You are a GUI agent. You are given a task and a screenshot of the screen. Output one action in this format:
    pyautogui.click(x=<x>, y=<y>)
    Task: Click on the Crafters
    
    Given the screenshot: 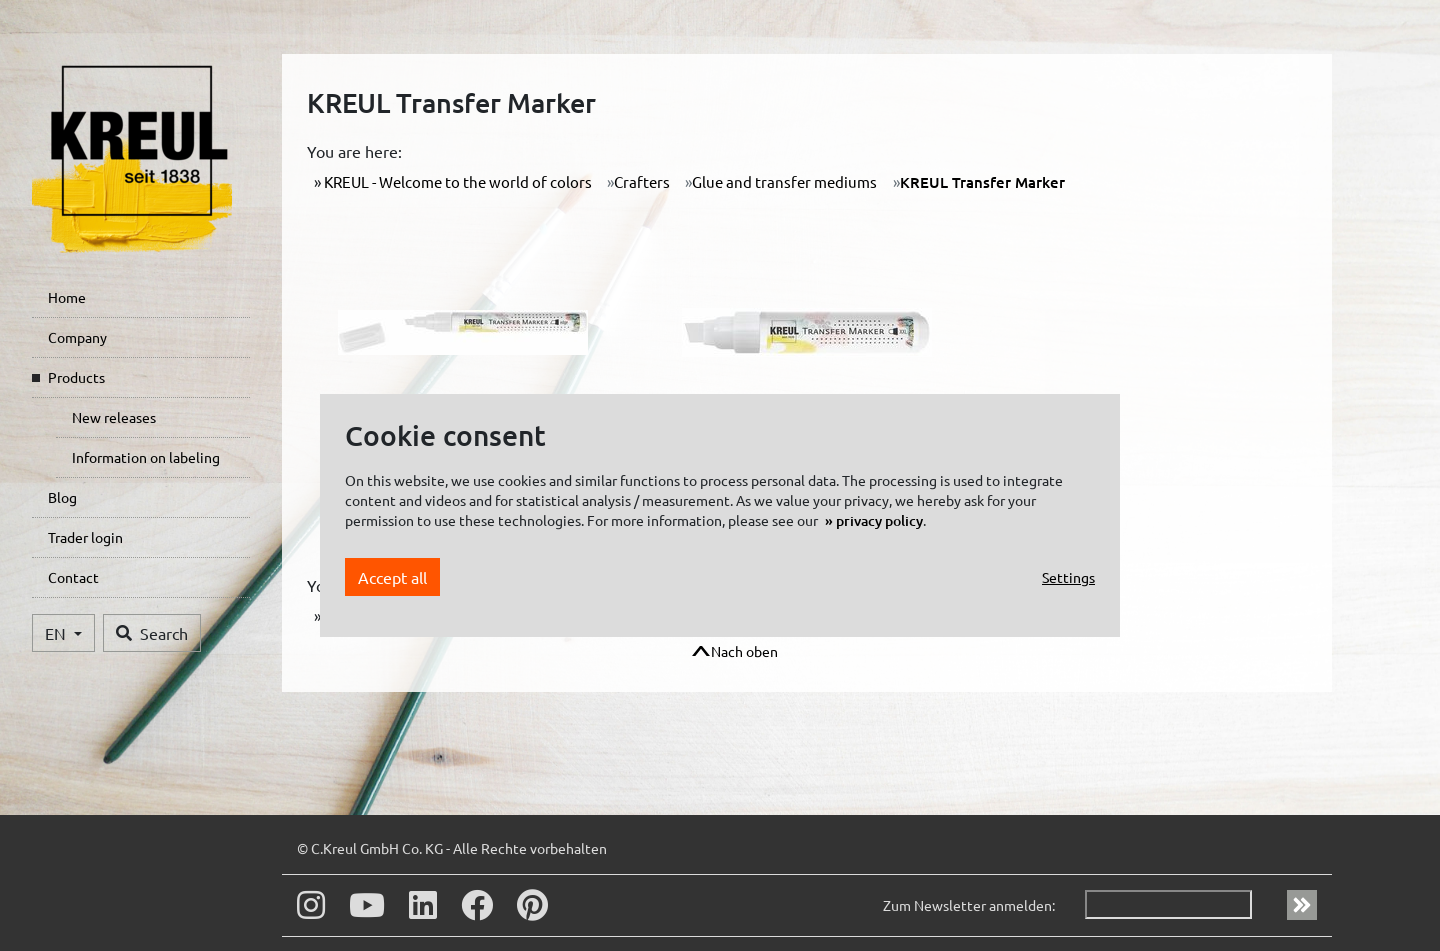 What is the action you would take?
    pyautogui.click(x=642, y=181)
    